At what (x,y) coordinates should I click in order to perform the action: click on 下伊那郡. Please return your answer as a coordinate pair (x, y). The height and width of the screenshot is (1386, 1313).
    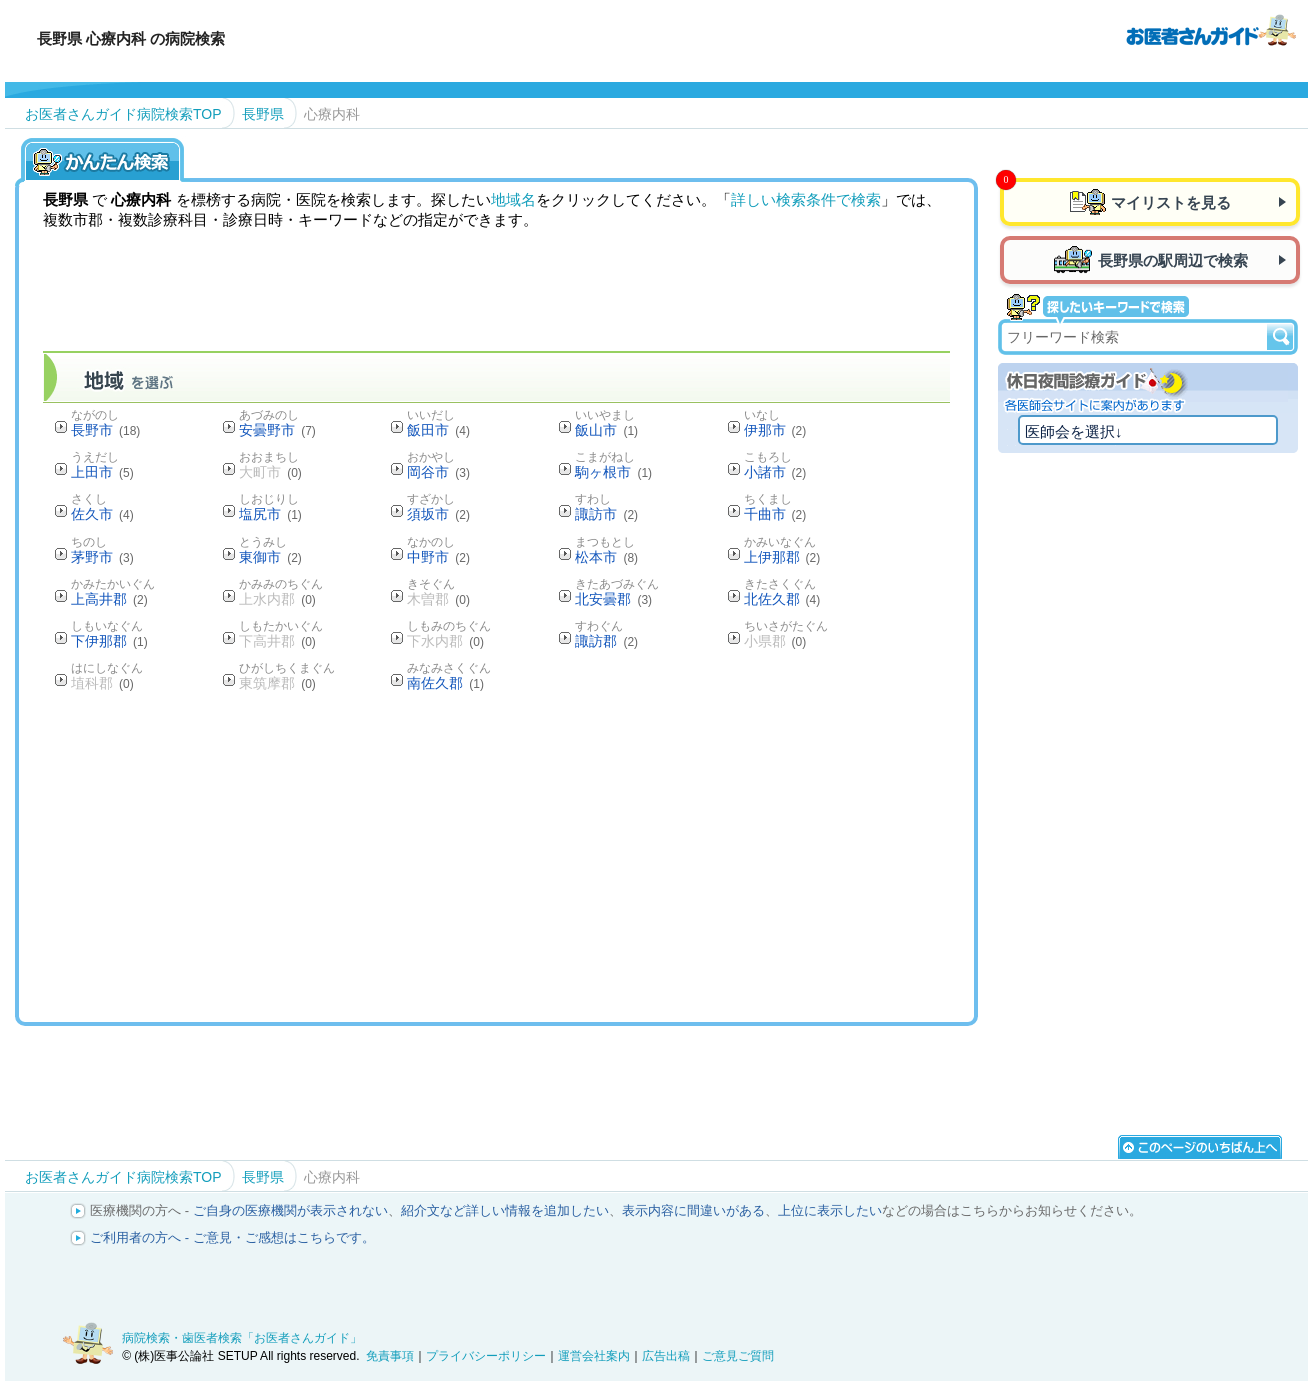
    Looking at the image, I should click on (109, 641).